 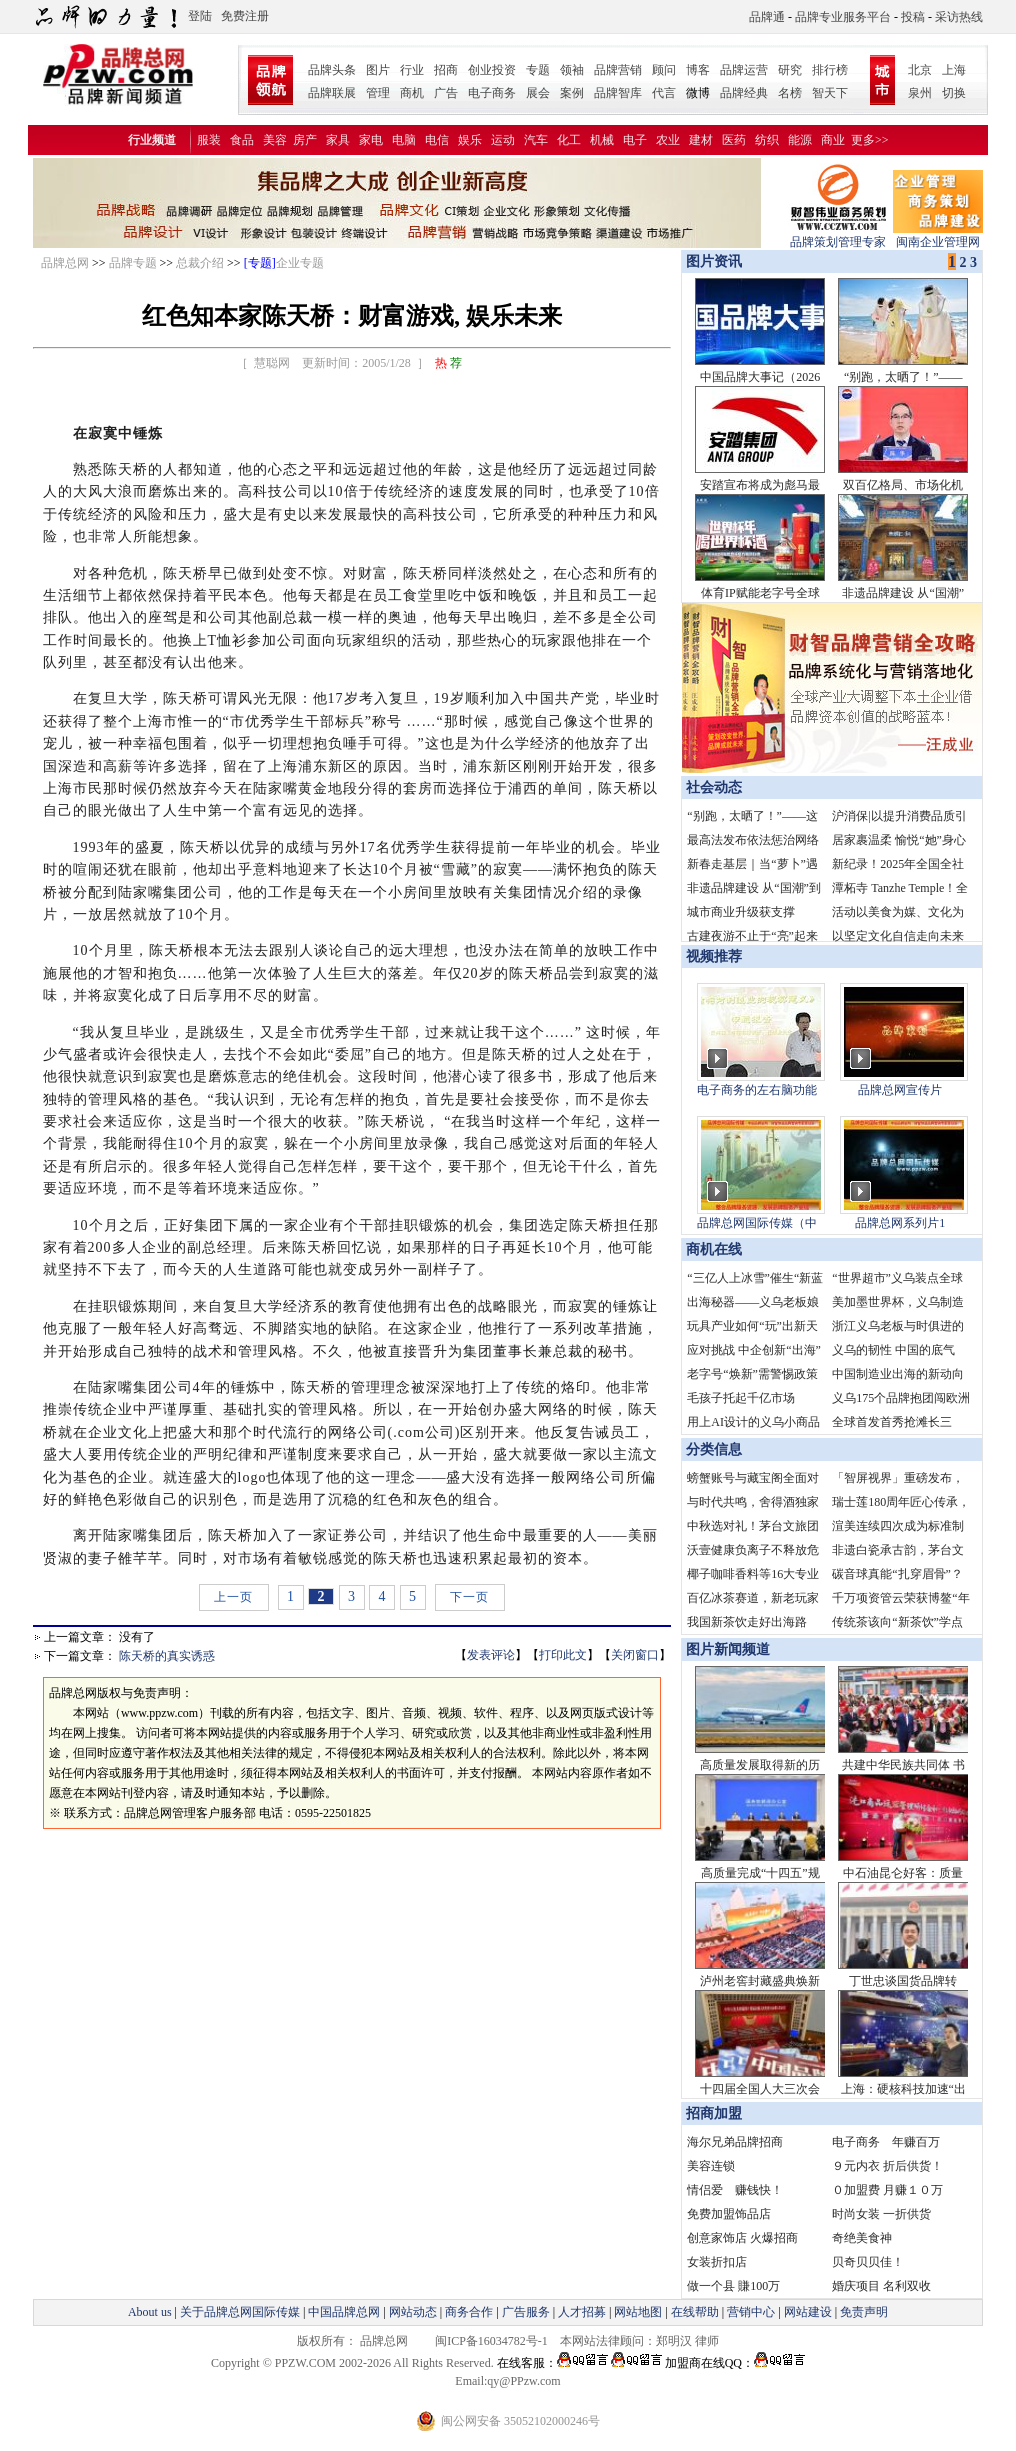 I want to click on 社会动态, so click(x=714, y=787).